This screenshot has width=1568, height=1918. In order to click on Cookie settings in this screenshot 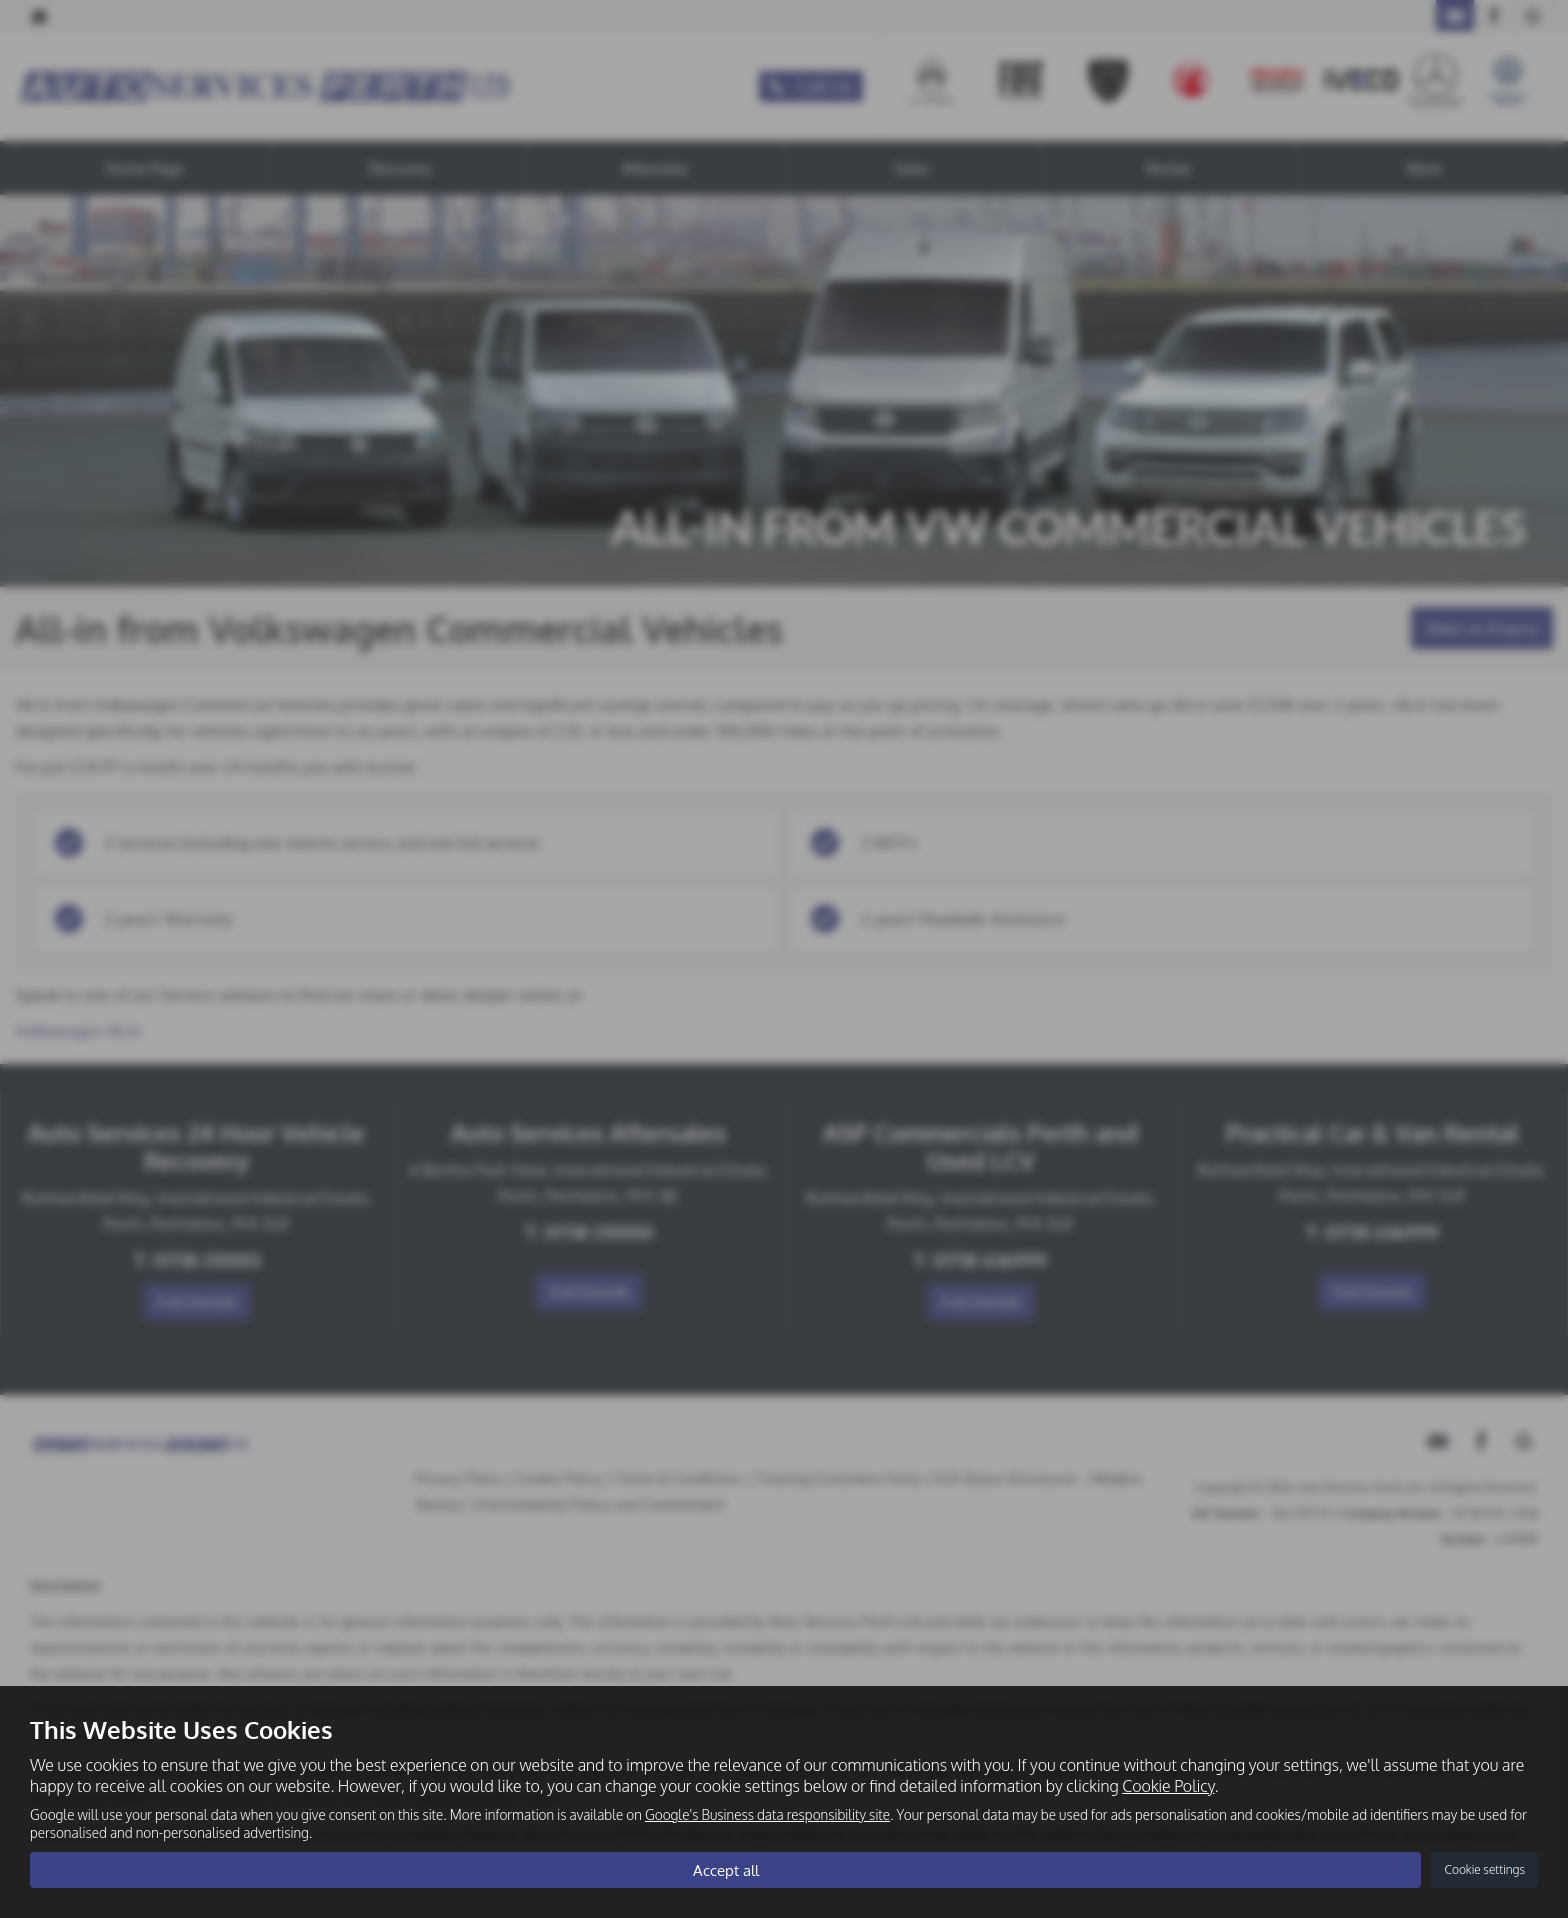, I will do `click(1484, 1869)`.